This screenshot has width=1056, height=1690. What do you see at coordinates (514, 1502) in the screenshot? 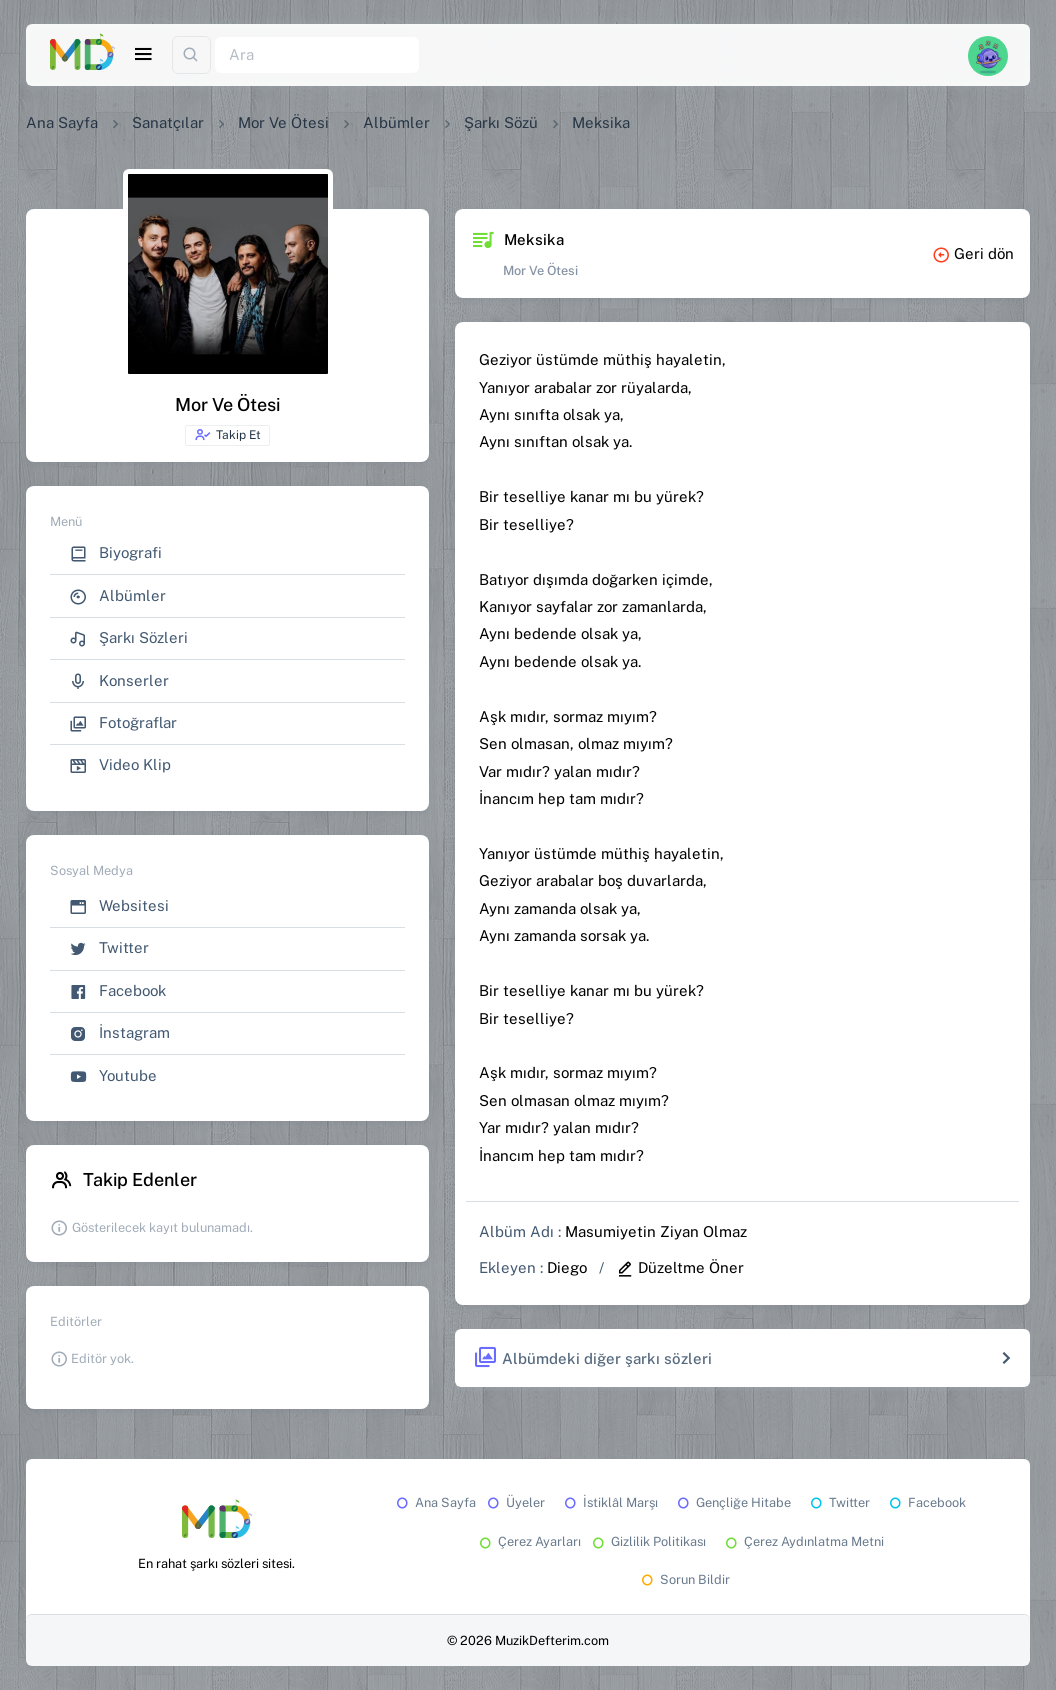
I see `Üyeler` at bounding box center [514, 1502].